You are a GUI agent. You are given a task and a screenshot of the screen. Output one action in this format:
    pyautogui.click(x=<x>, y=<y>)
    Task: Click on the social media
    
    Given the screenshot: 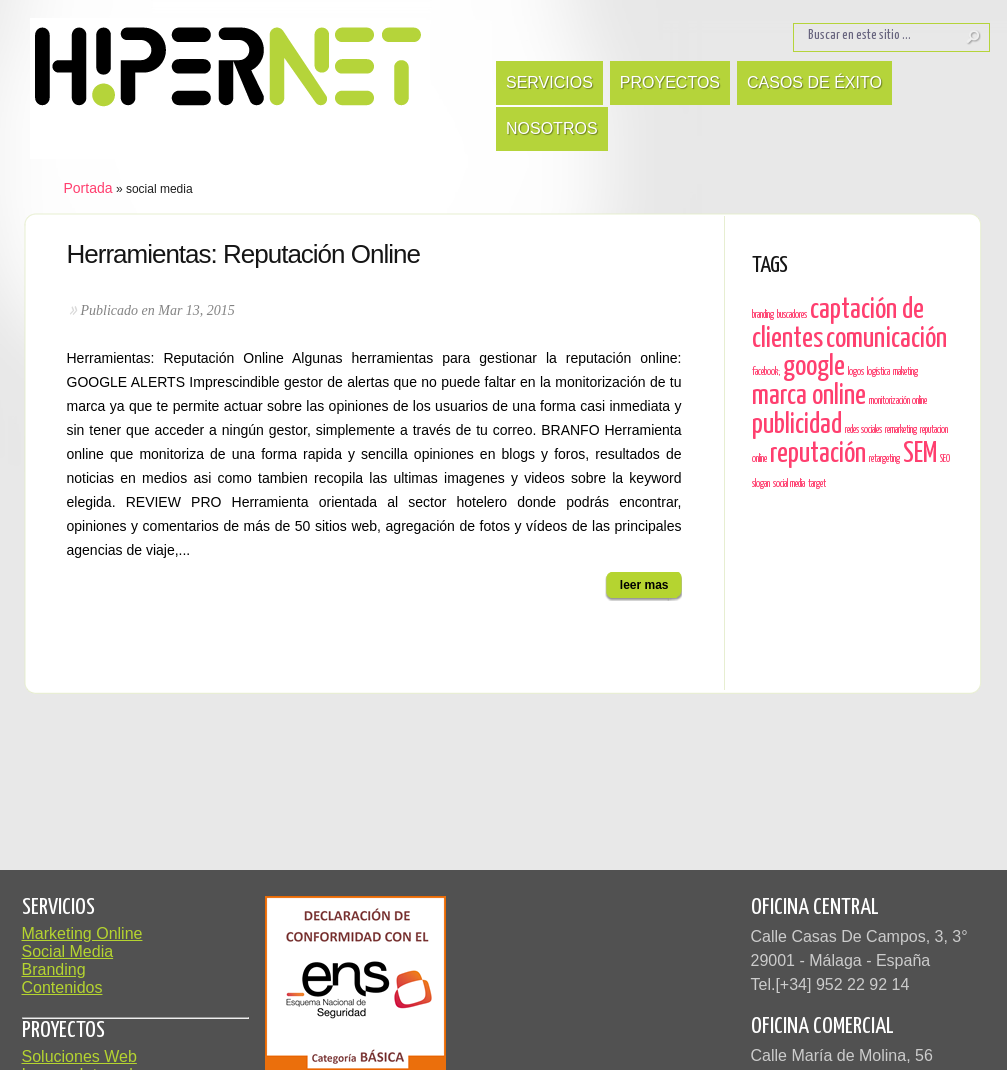 What is the action you would take?
    pyautogui.click(x=789, y=484)
    